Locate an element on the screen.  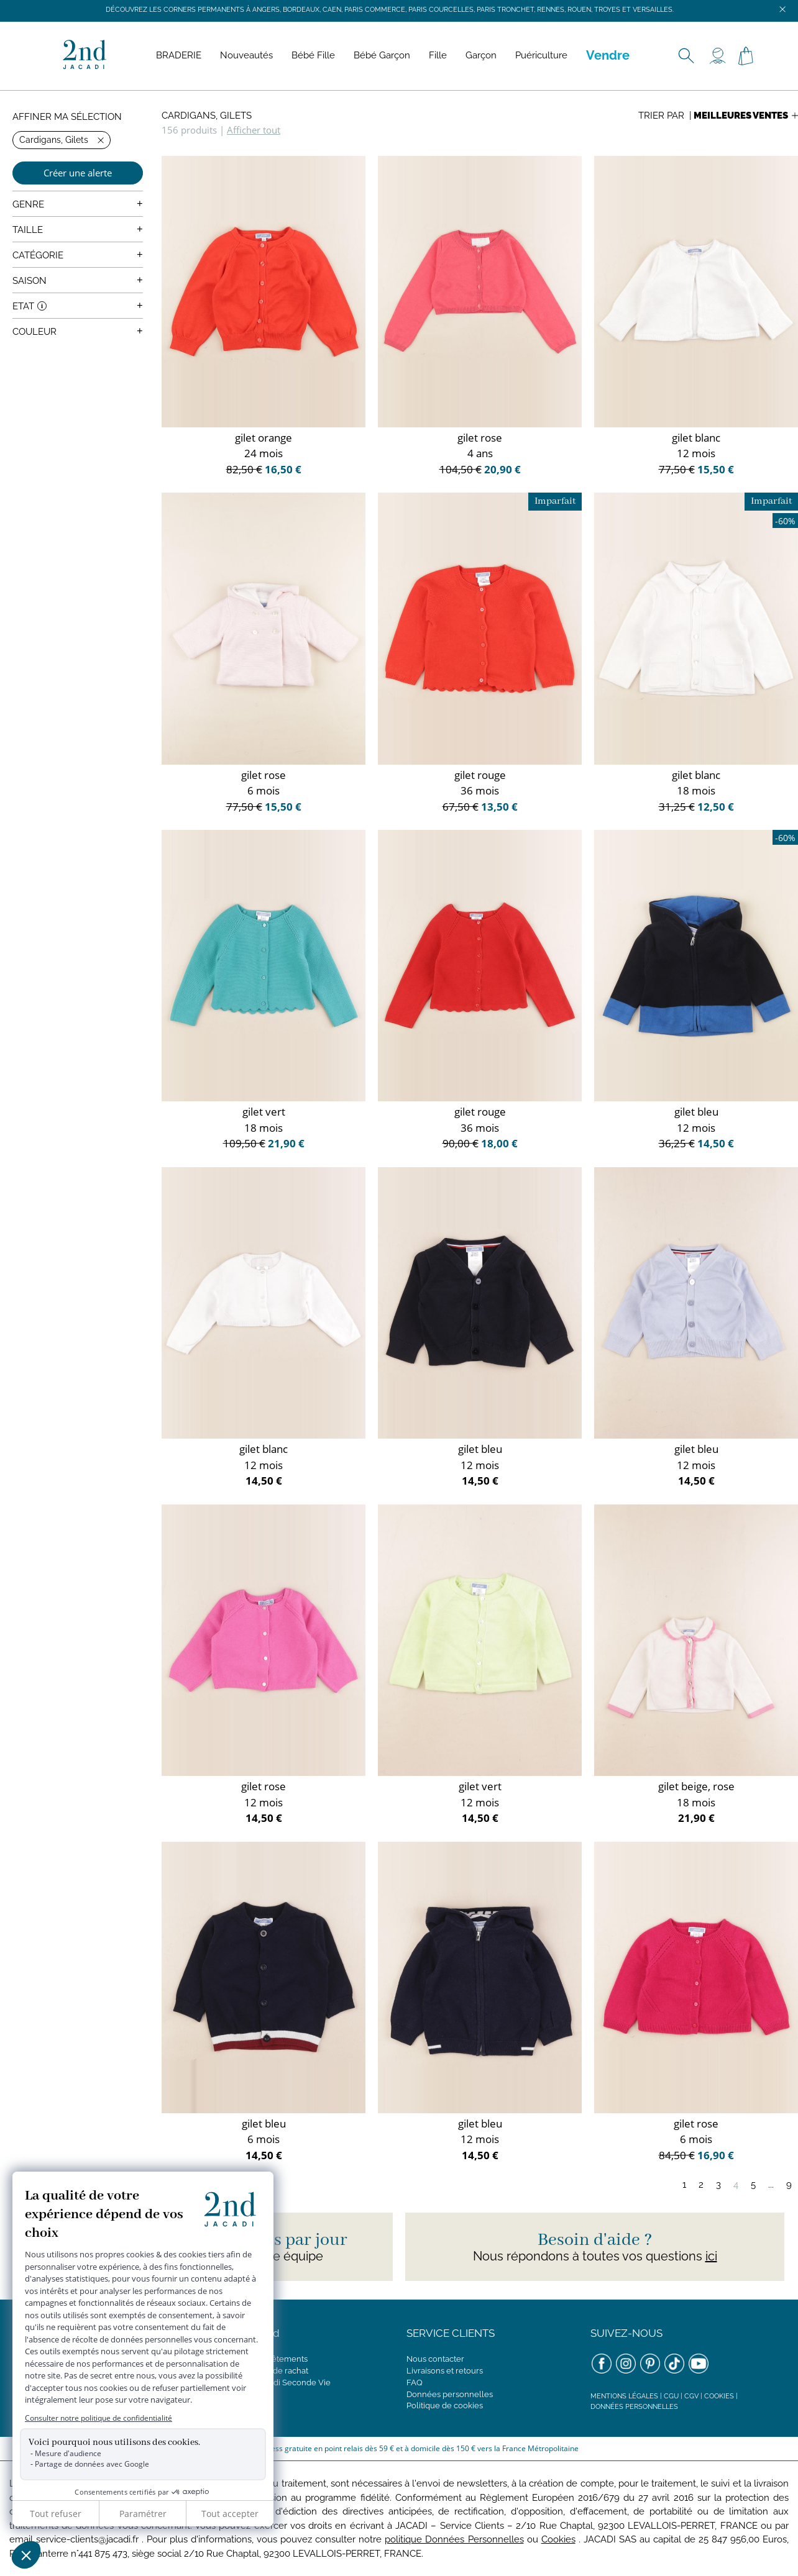
Bébé Garçon is located at coordinates (382, 55).